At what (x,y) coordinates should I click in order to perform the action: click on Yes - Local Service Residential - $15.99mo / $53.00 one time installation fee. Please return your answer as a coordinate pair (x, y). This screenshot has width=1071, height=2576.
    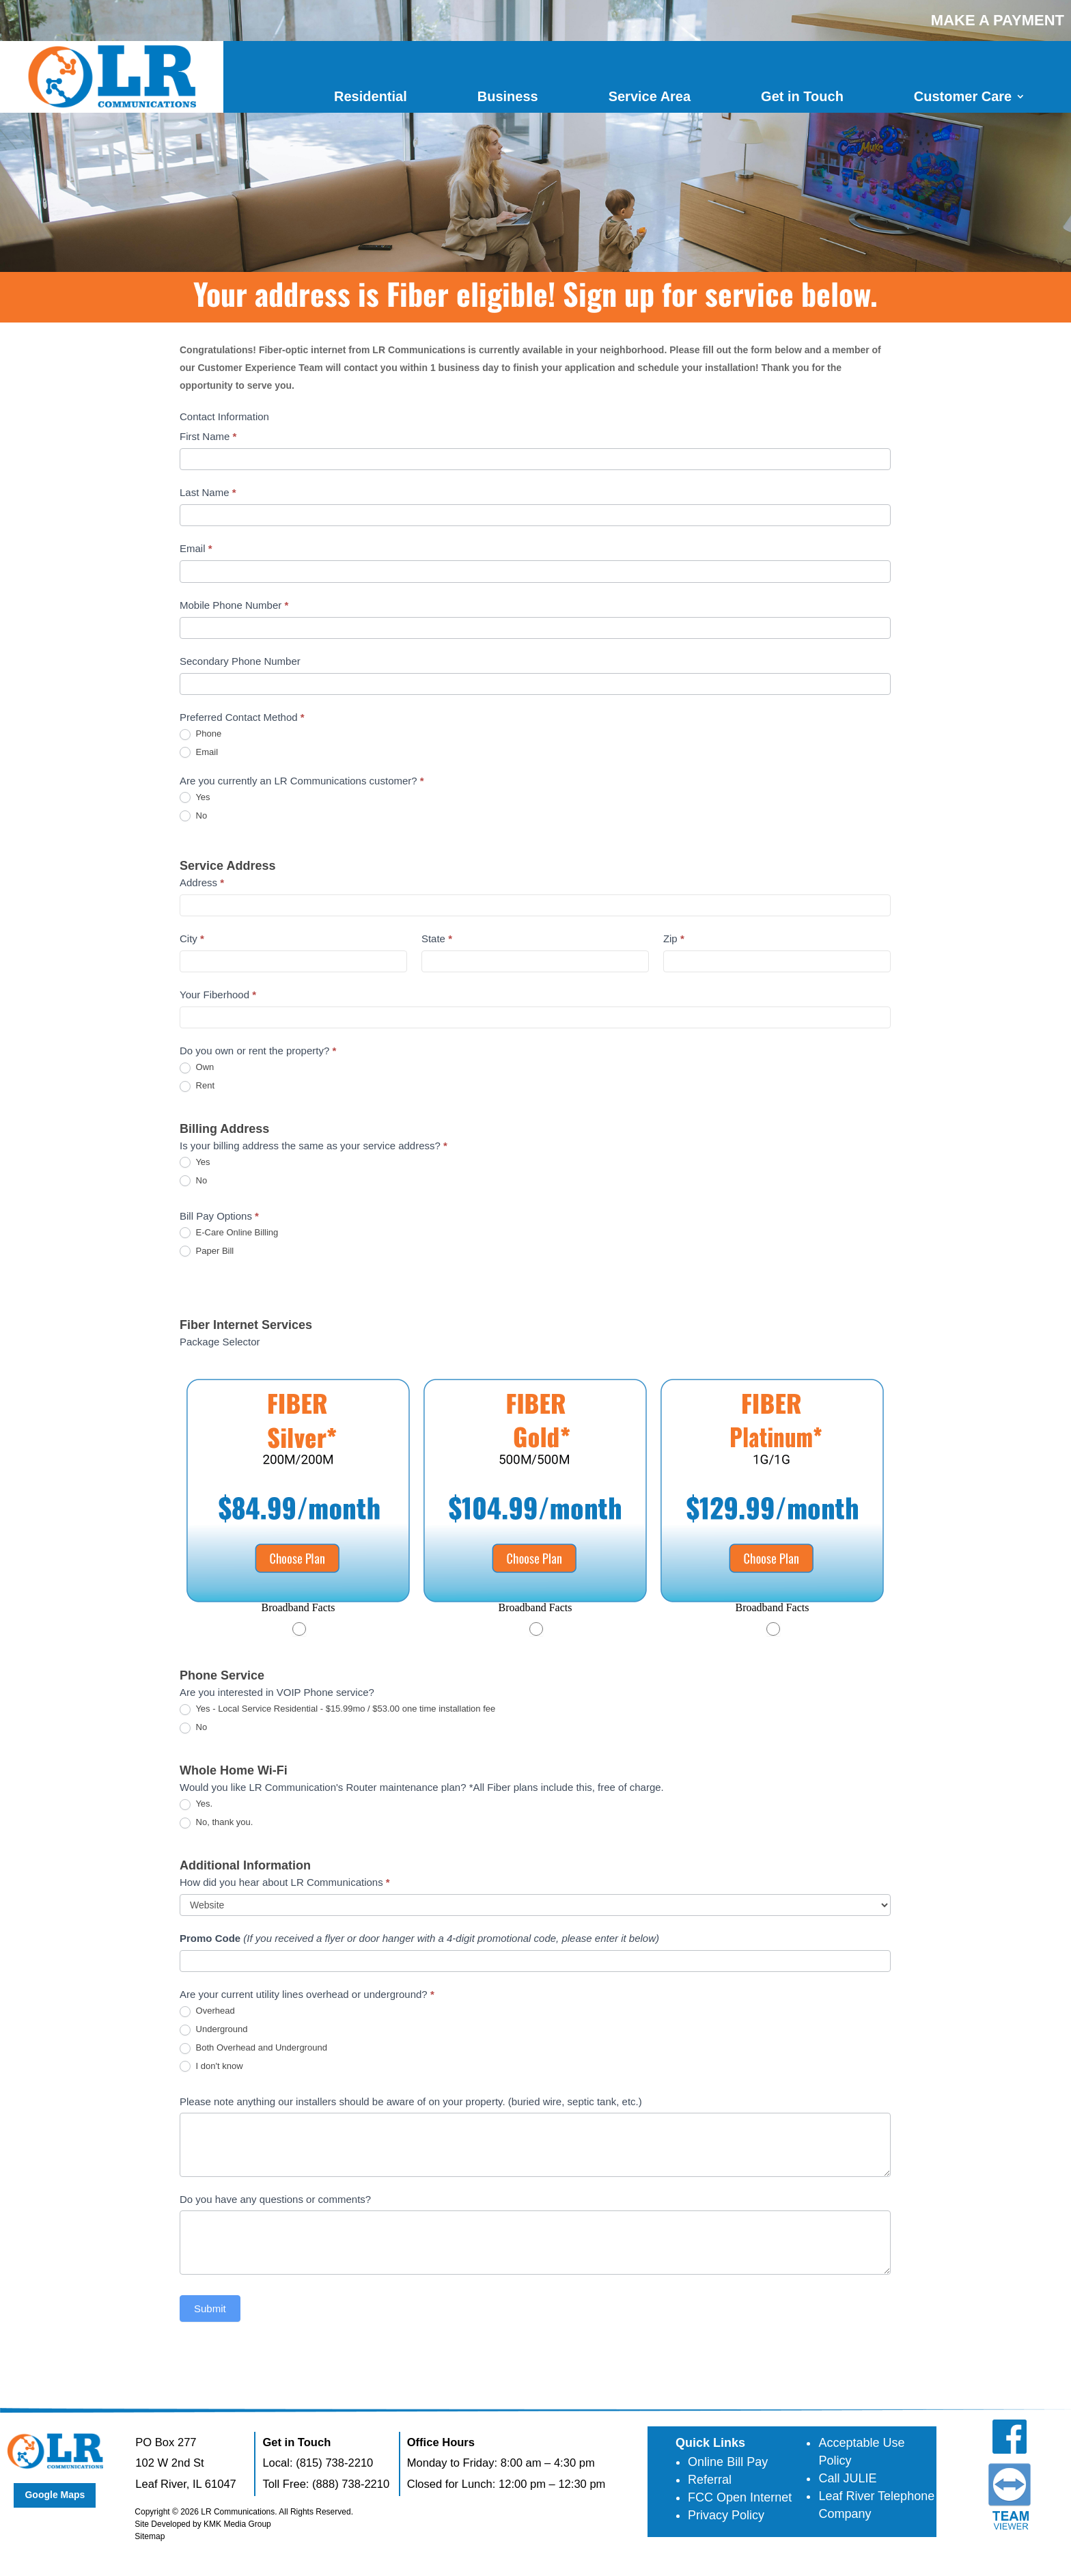
    Looking at the image, I should click on (337, 1709).